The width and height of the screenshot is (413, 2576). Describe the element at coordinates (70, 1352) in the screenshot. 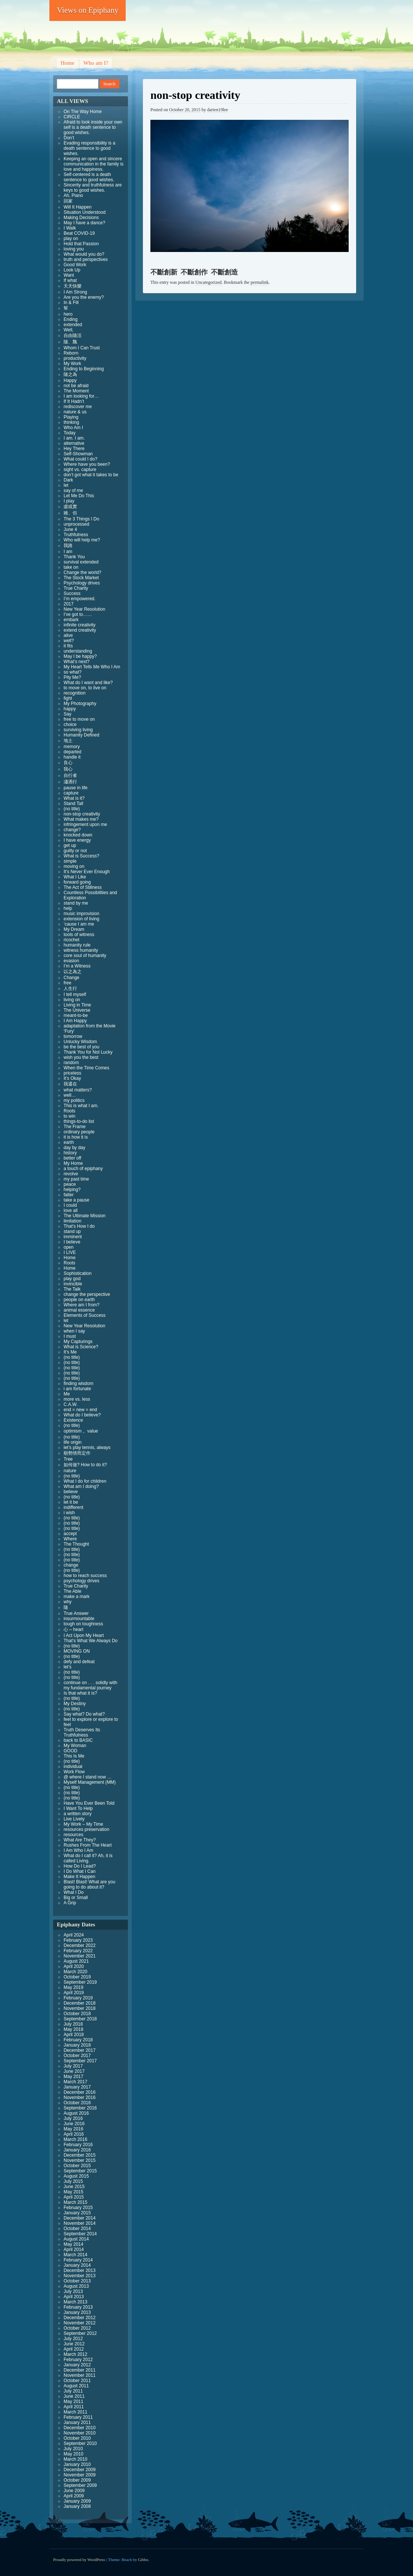

I see `It’s Me` at that location.